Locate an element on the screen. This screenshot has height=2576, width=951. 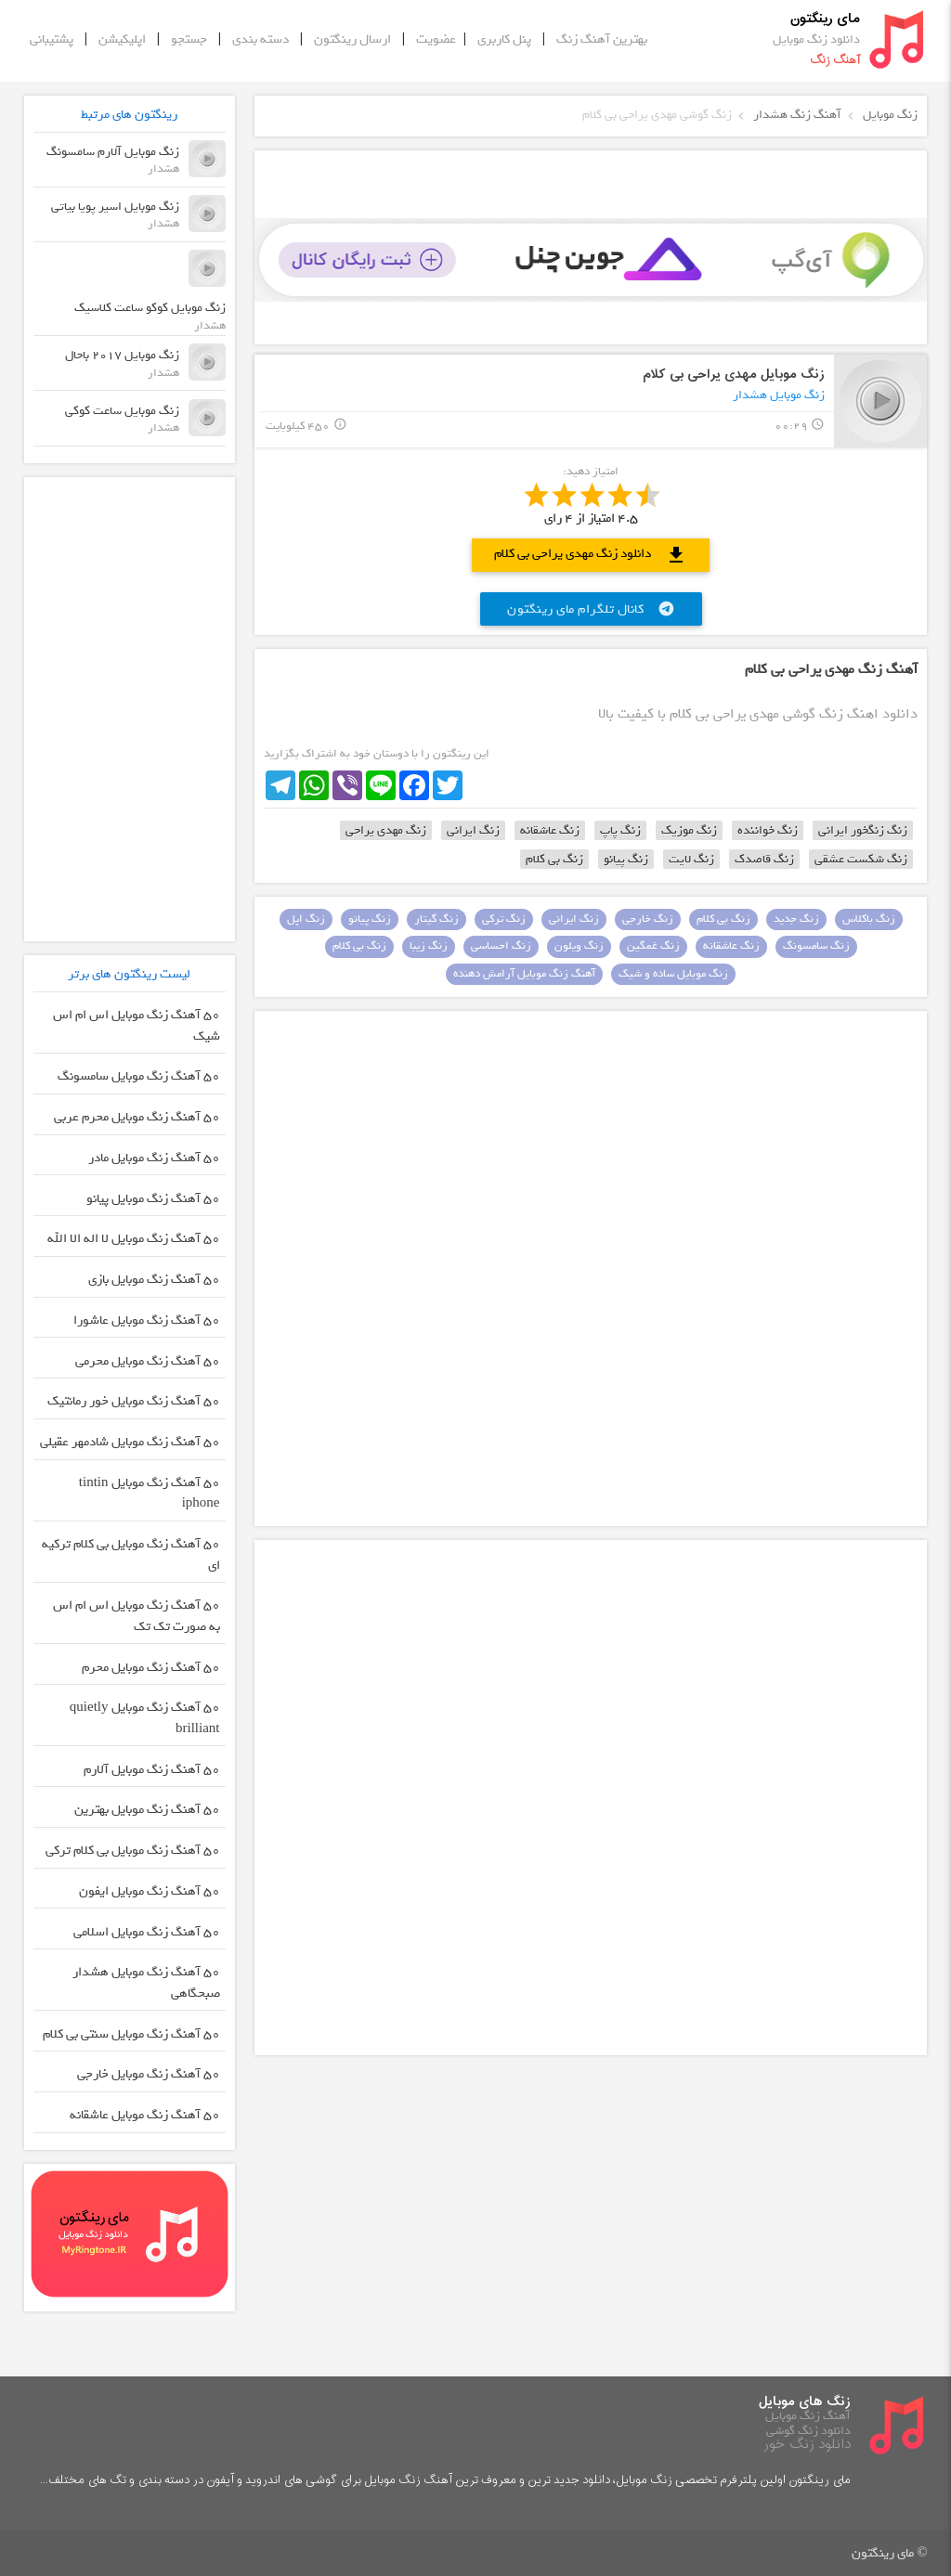
پنل کاربری is located at coordinates (504, 39).